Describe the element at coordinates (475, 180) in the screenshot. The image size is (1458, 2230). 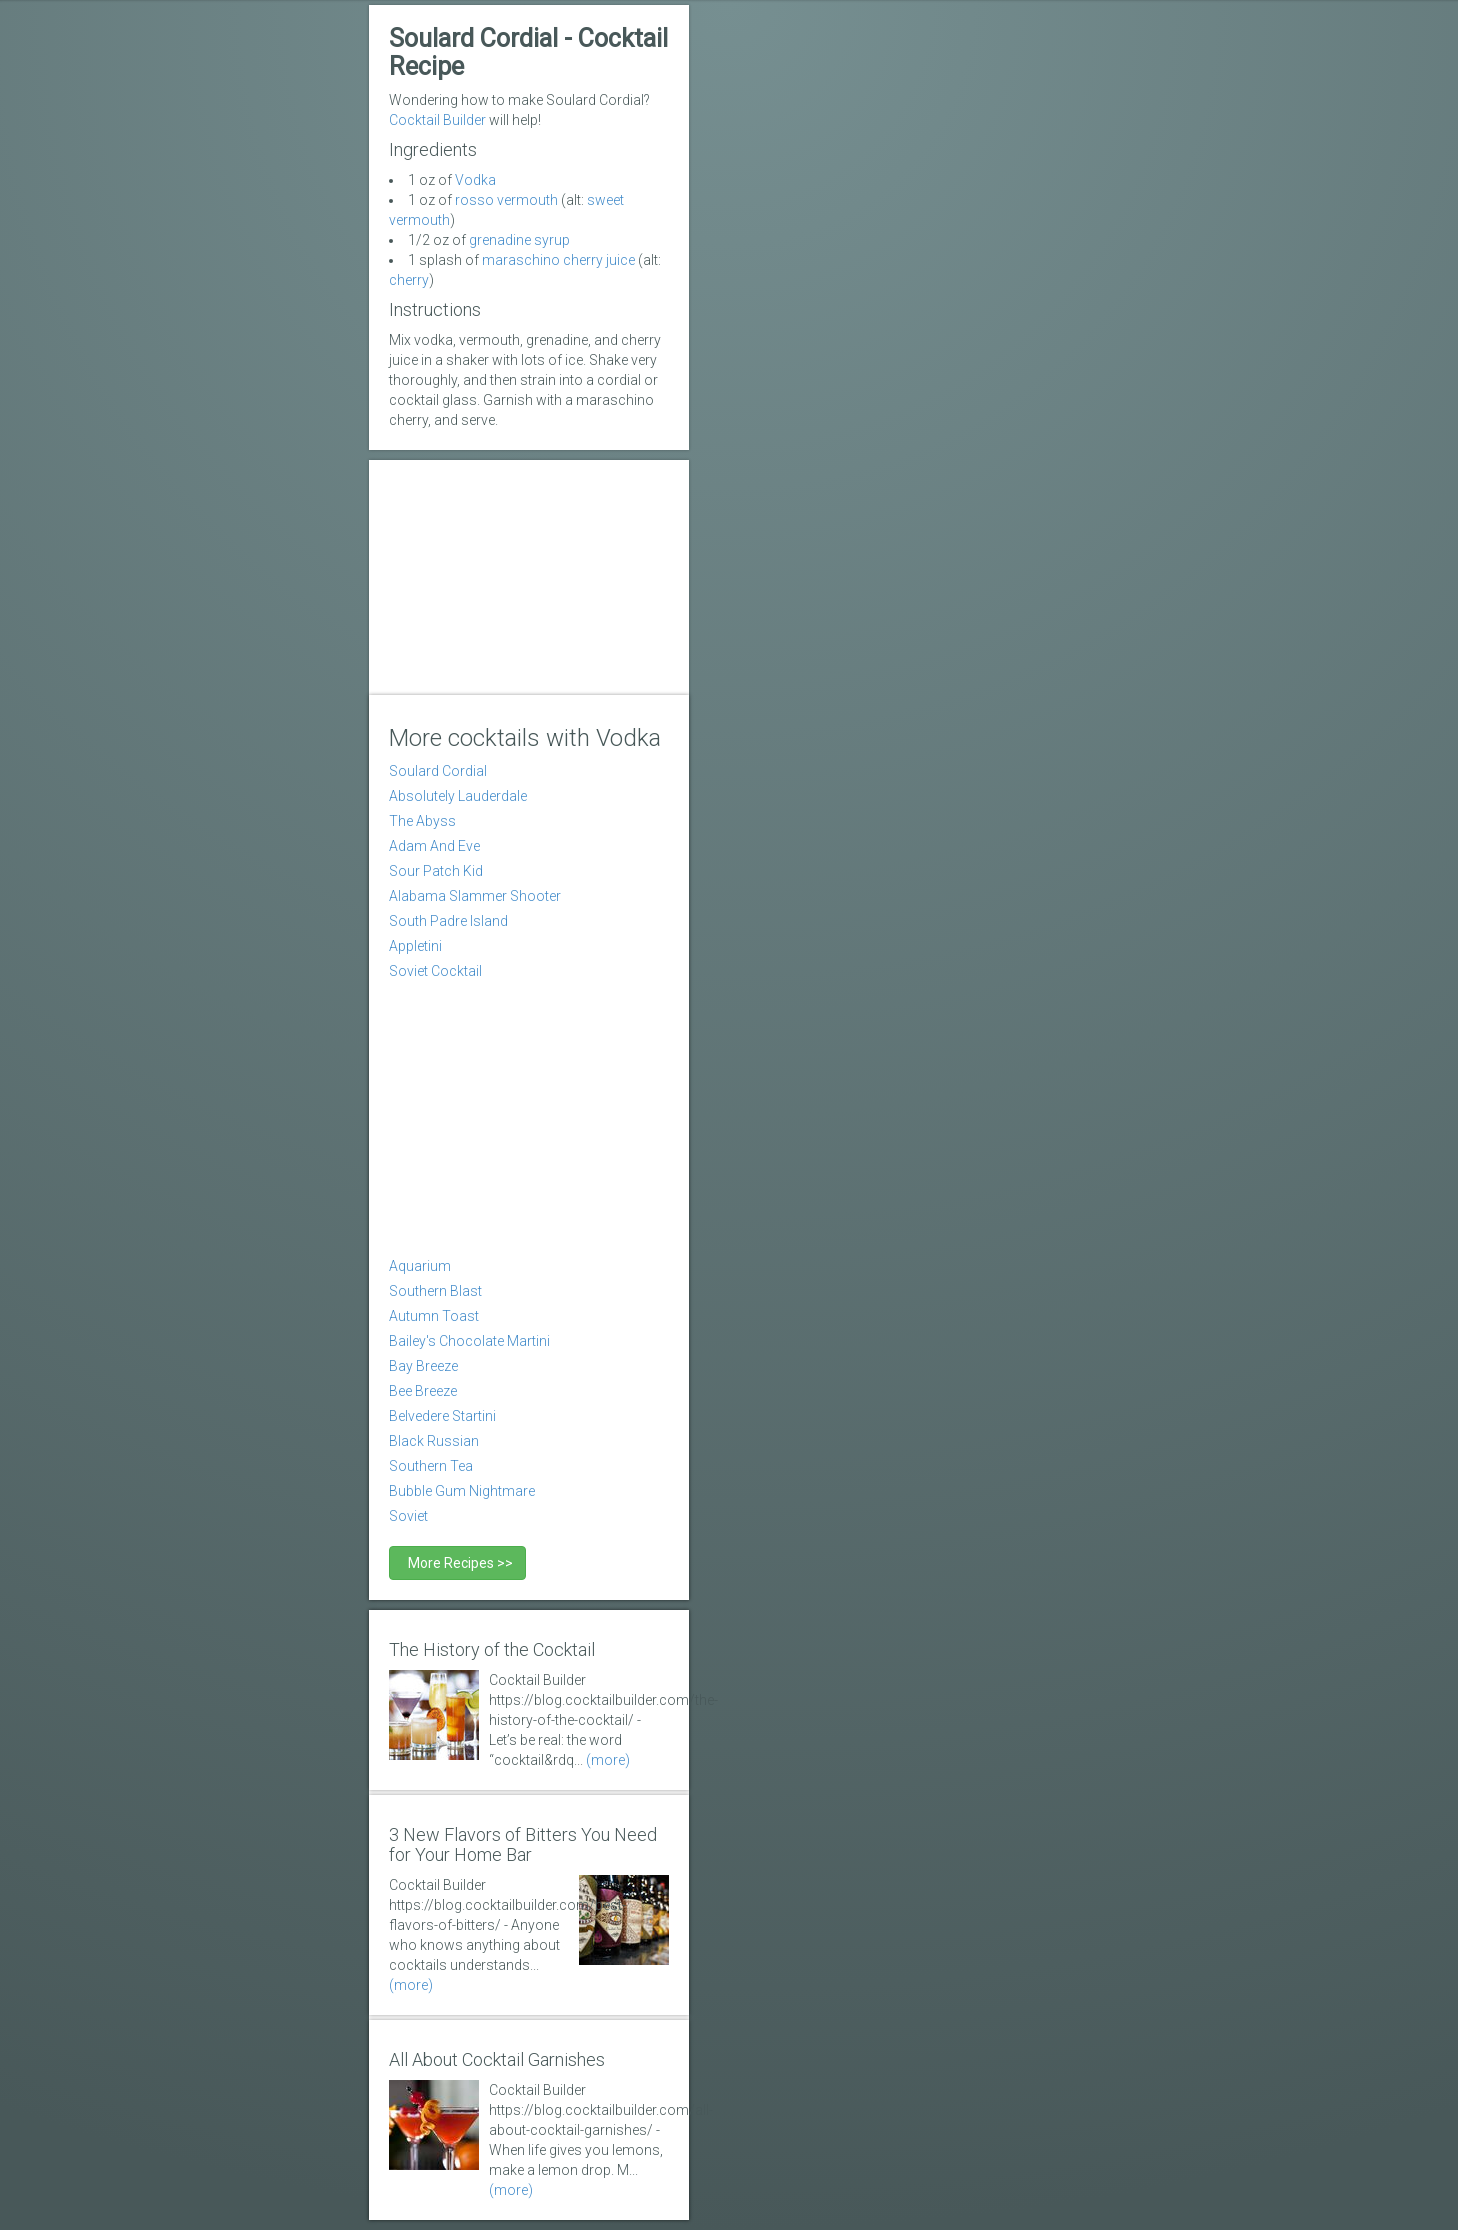
I see `Vodka` at that location.